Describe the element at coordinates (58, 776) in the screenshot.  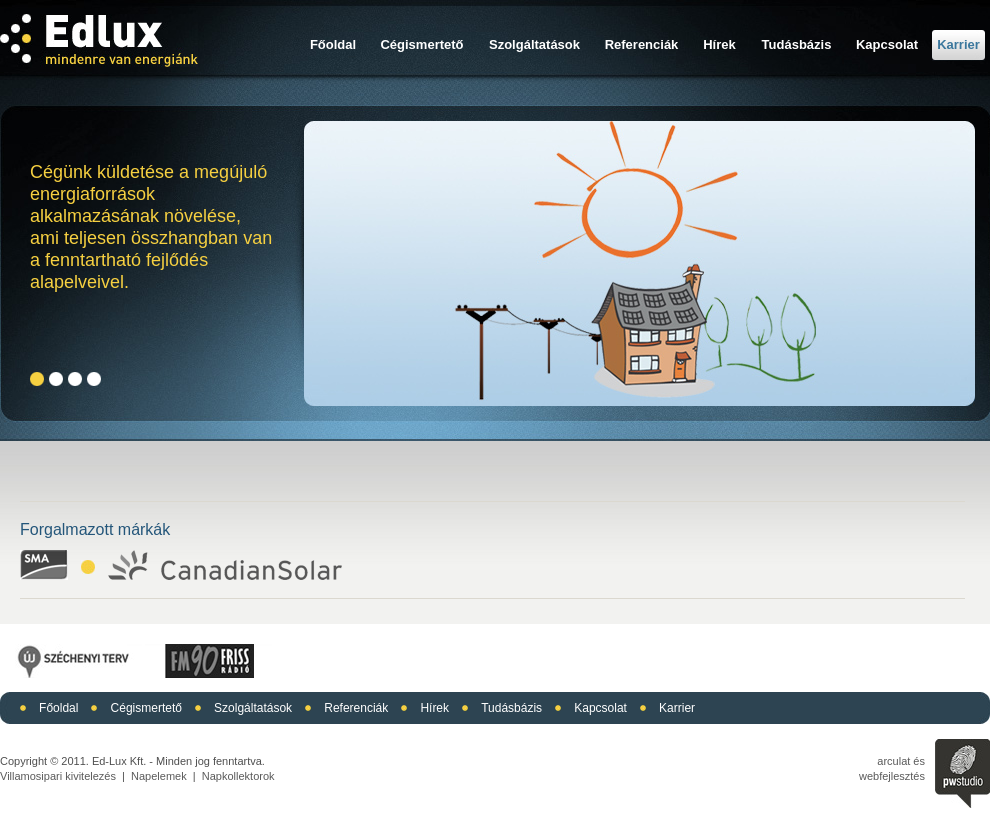
I see `Villamosipari kivitelezés` at that location.